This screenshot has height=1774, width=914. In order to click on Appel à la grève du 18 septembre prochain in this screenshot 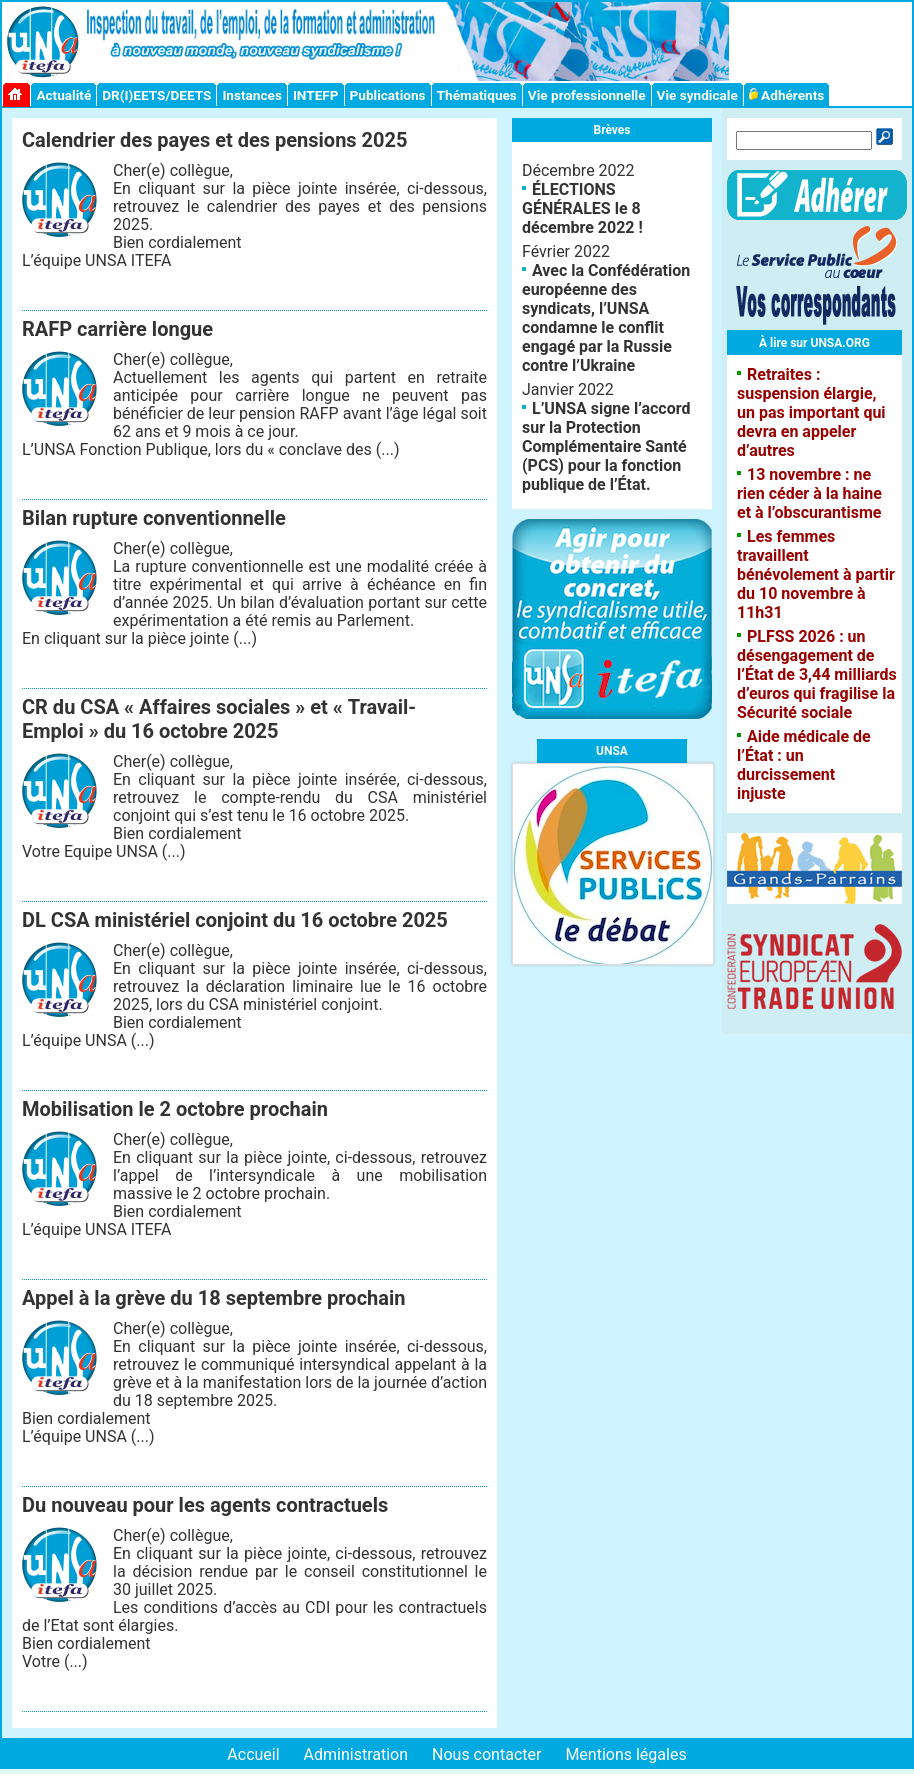, I will do `click(213, 1298)`.